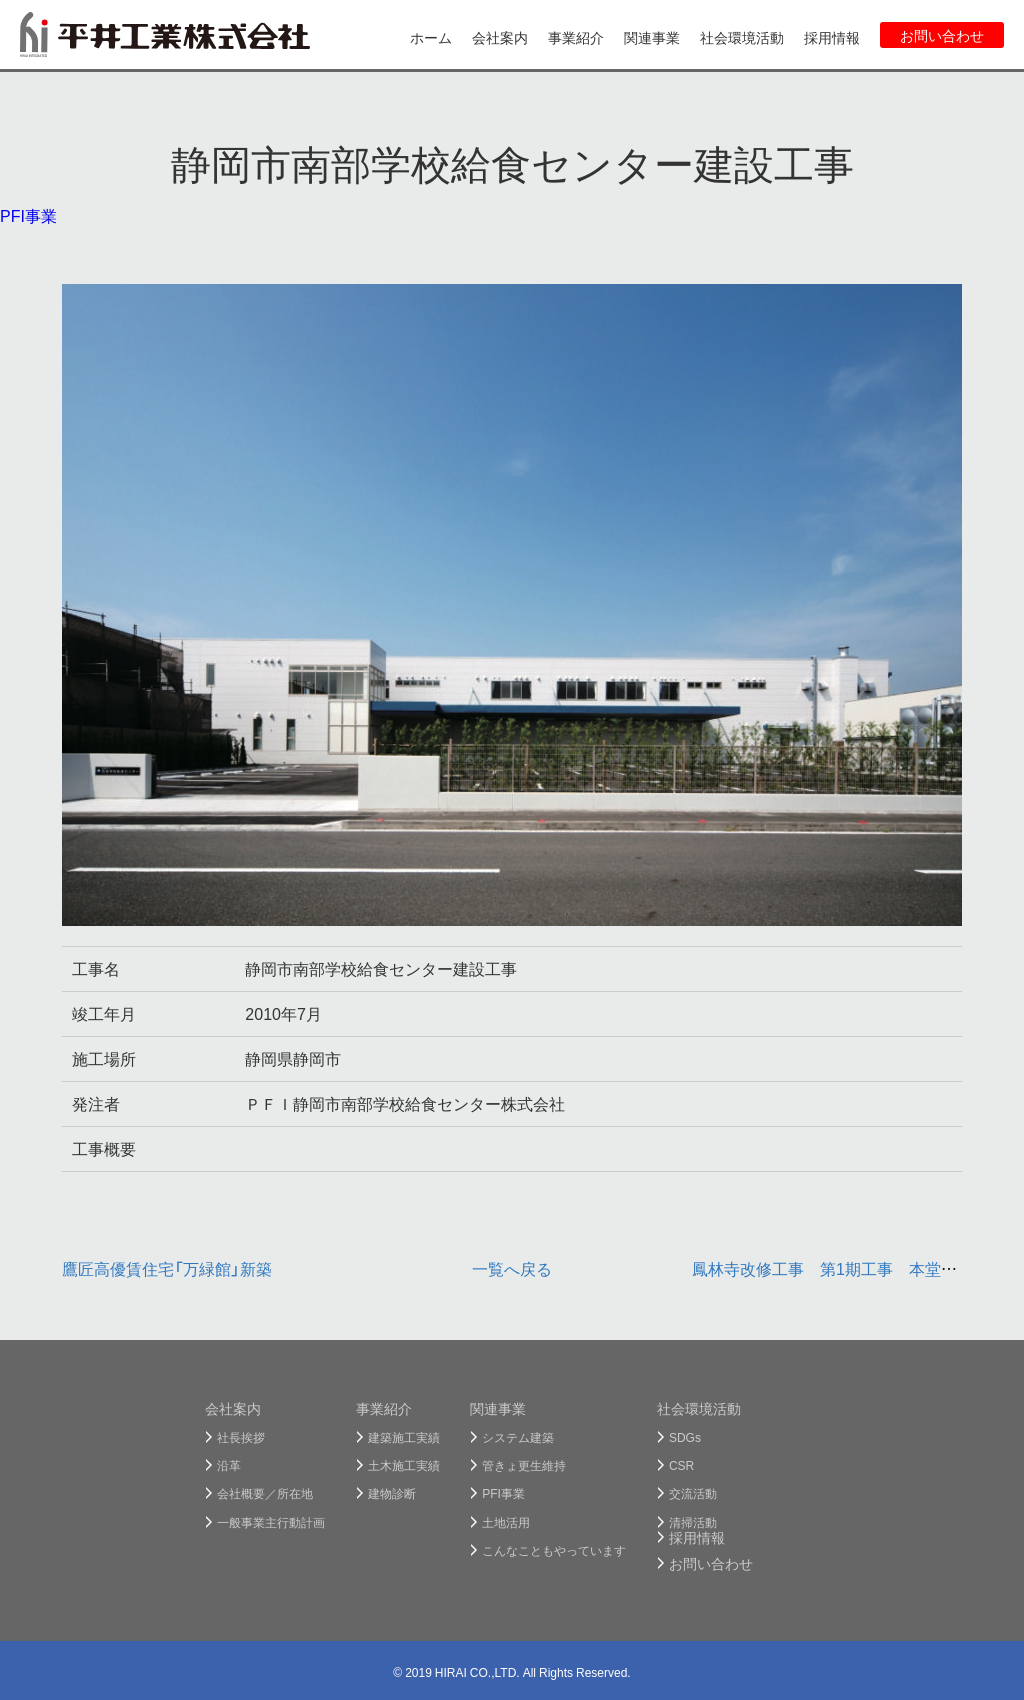 This screenshot has width=1024, height=1700. Describe the element at coordinates (554, 1550) in the screenshot. I see `こんなこともやっています` at that location.